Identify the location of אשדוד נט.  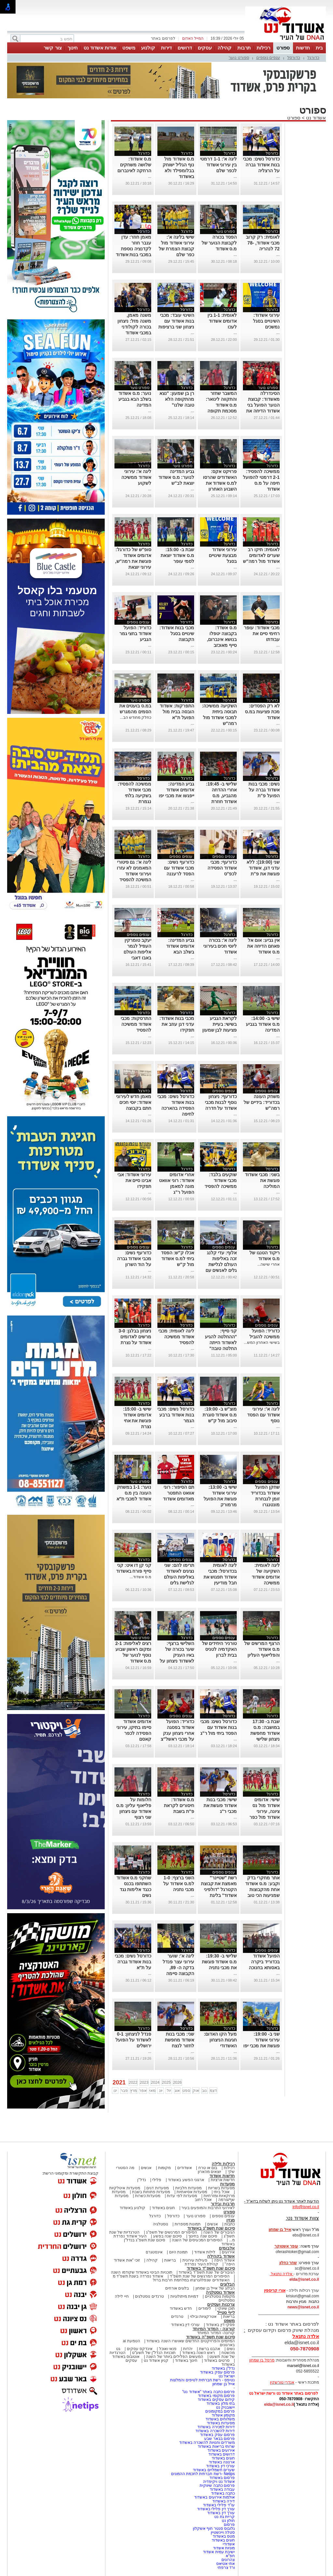
(315, 117).